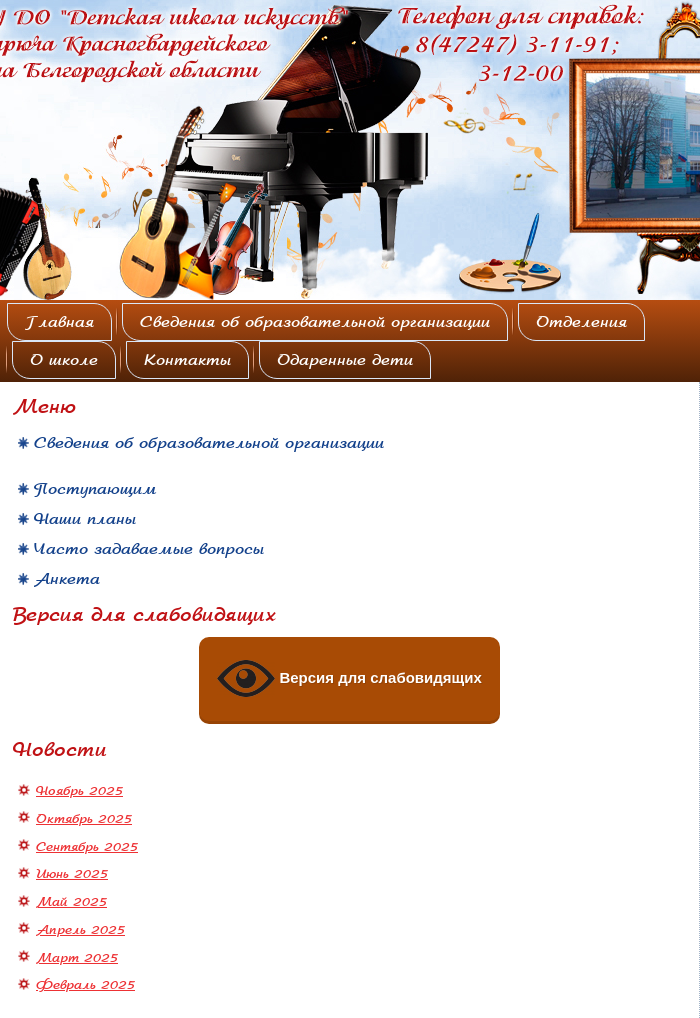 The height and width of the screenshot is (1018, 700). I want to click on Февраль 2025, so click(85, 985).